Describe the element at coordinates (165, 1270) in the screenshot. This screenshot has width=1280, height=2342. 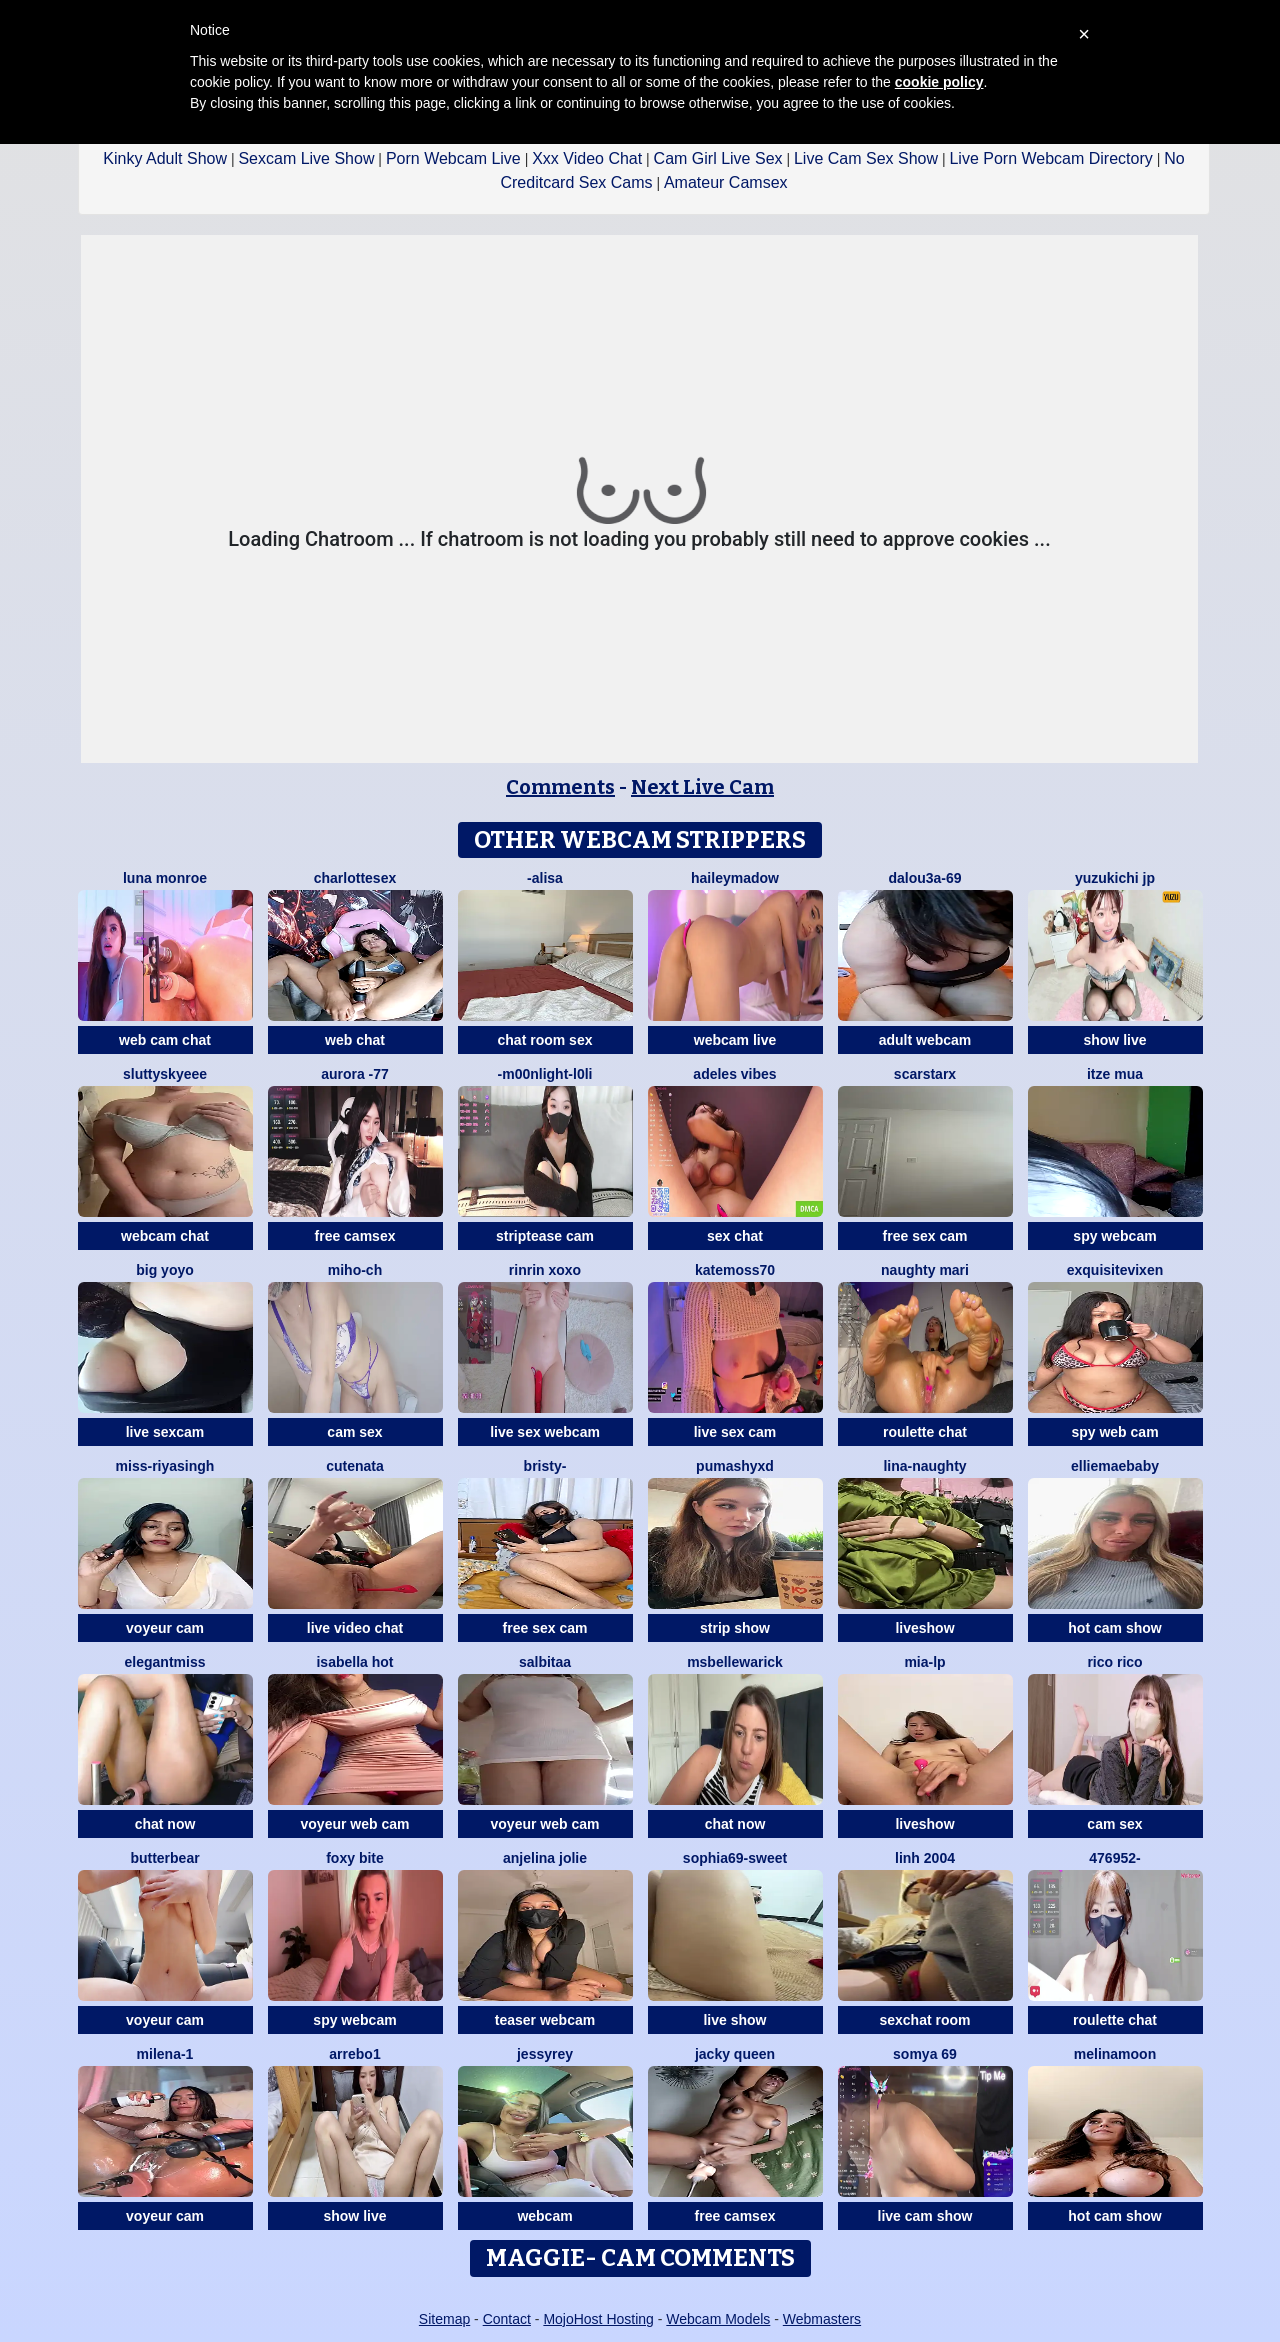
I see `big yoyo` at that location.